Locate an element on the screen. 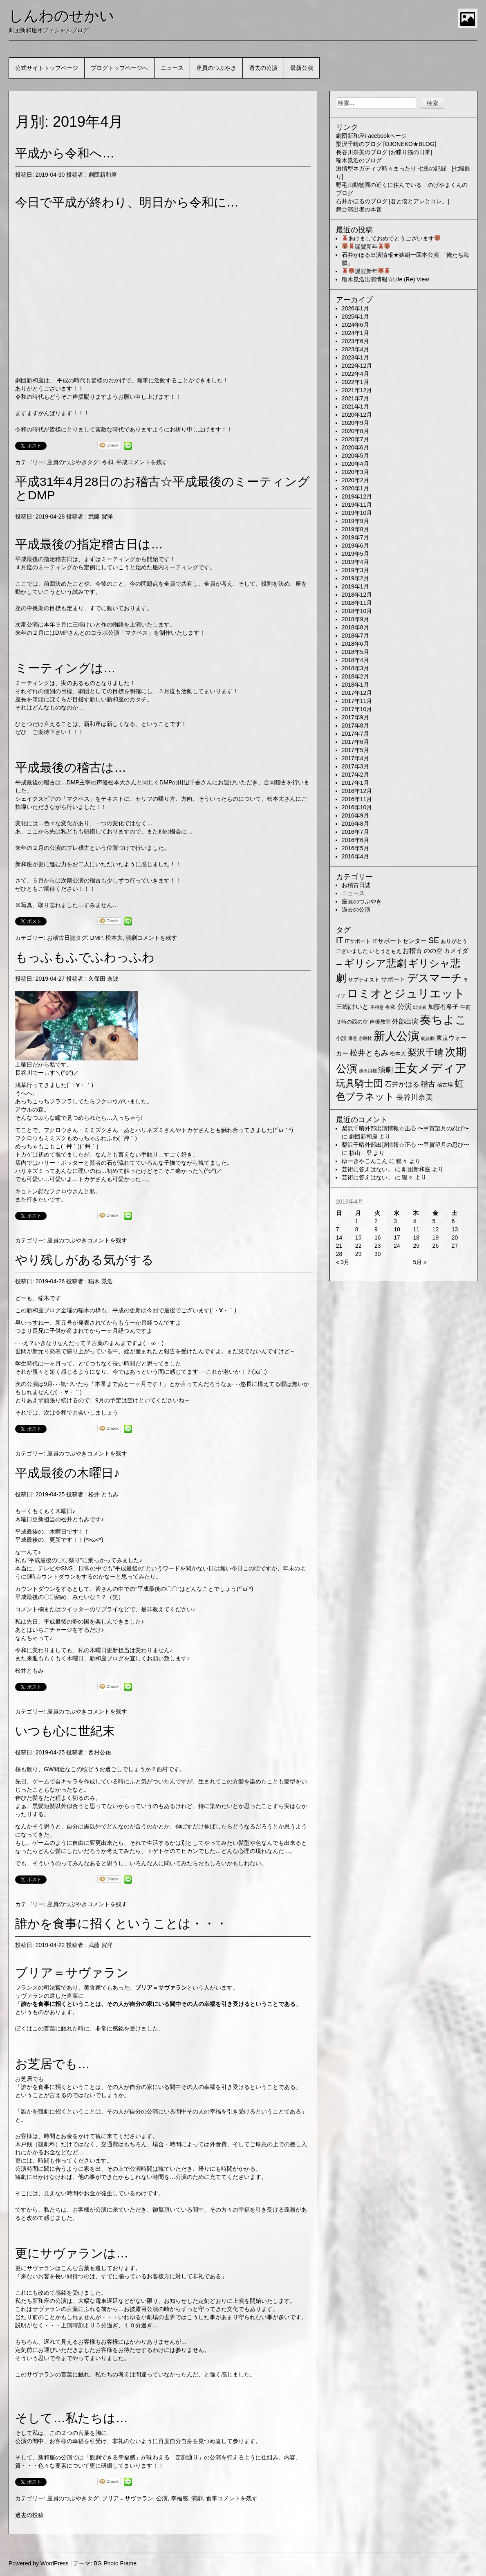 The image size is (486, 2576). 2017年5月 is located at coordinates (355, 750).